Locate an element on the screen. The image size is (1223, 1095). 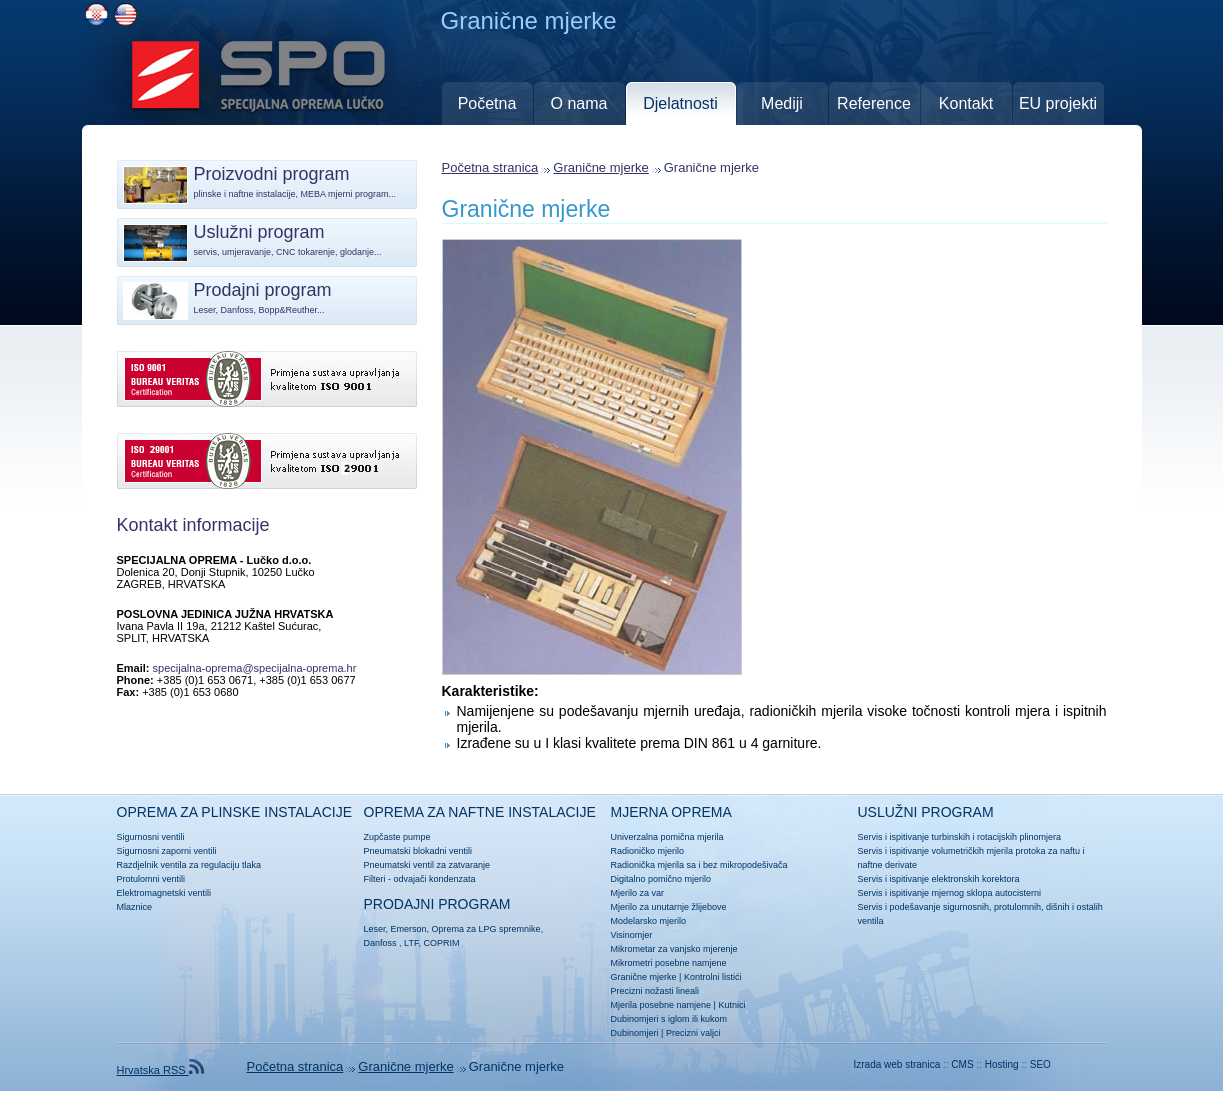
Univerzalna pomična mjerila is located at coordinates (667, 837).